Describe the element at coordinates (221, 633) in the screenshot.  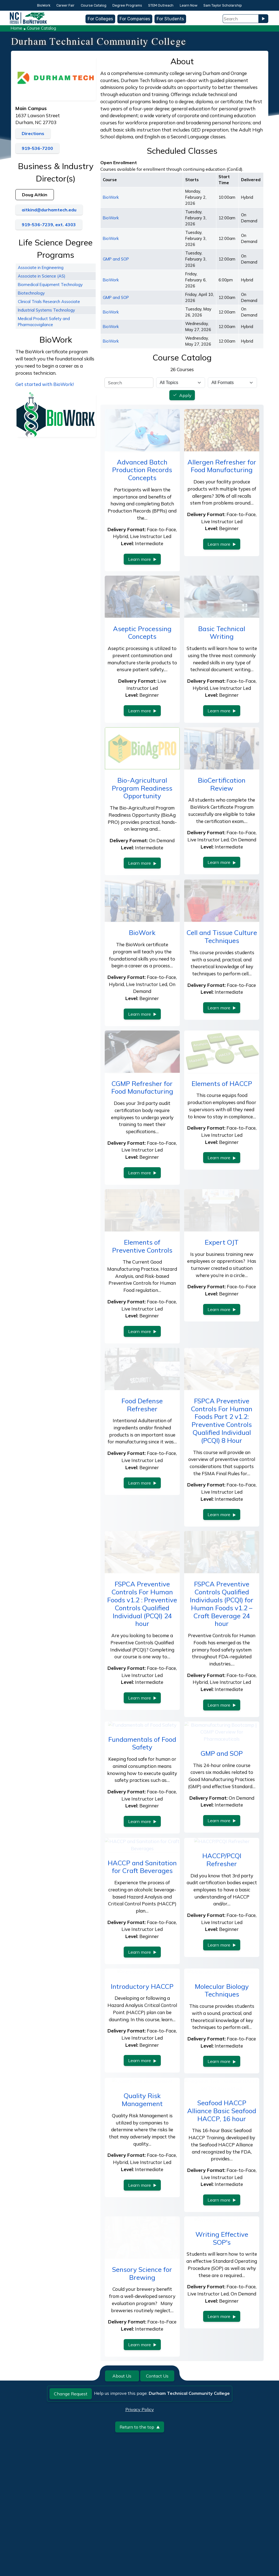
I see `Basic Technical Writing` at that location.